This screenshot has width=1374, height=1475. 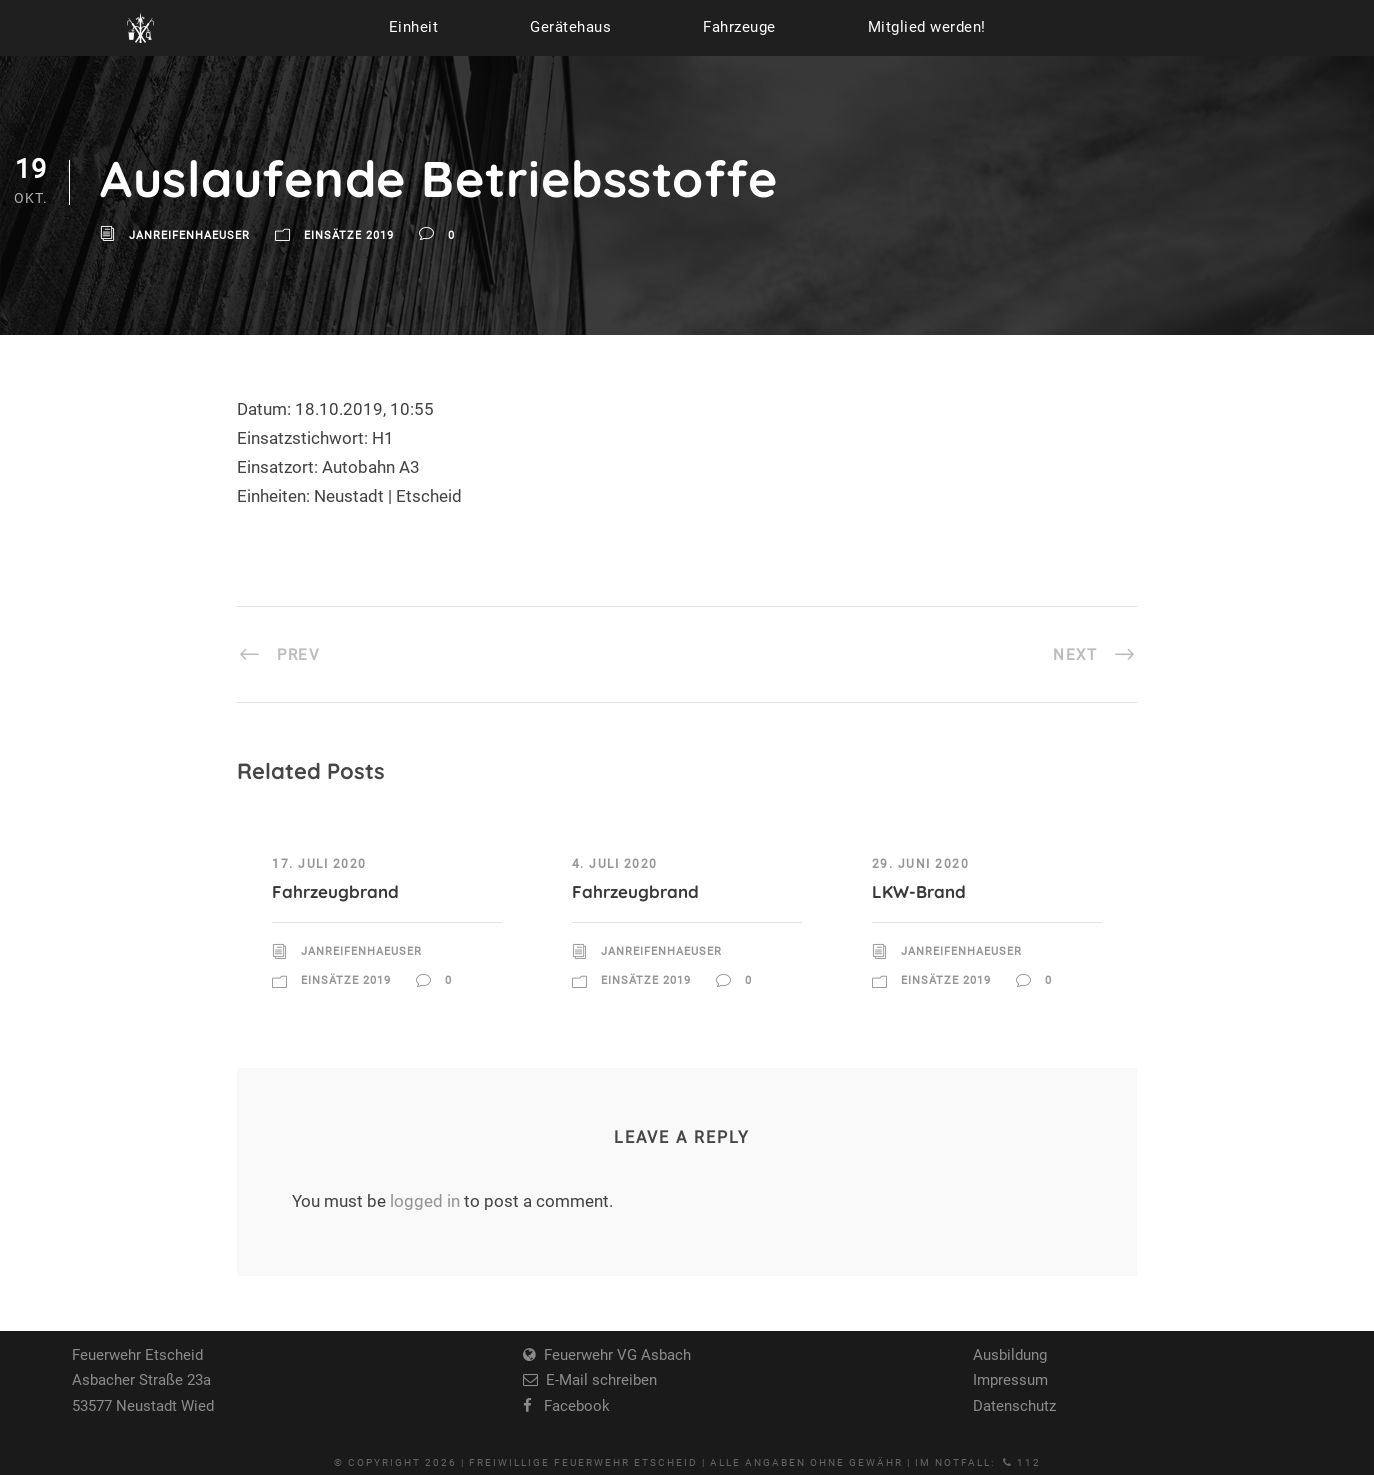 I want to click on Impressum, so click(x=1010, y=1380).